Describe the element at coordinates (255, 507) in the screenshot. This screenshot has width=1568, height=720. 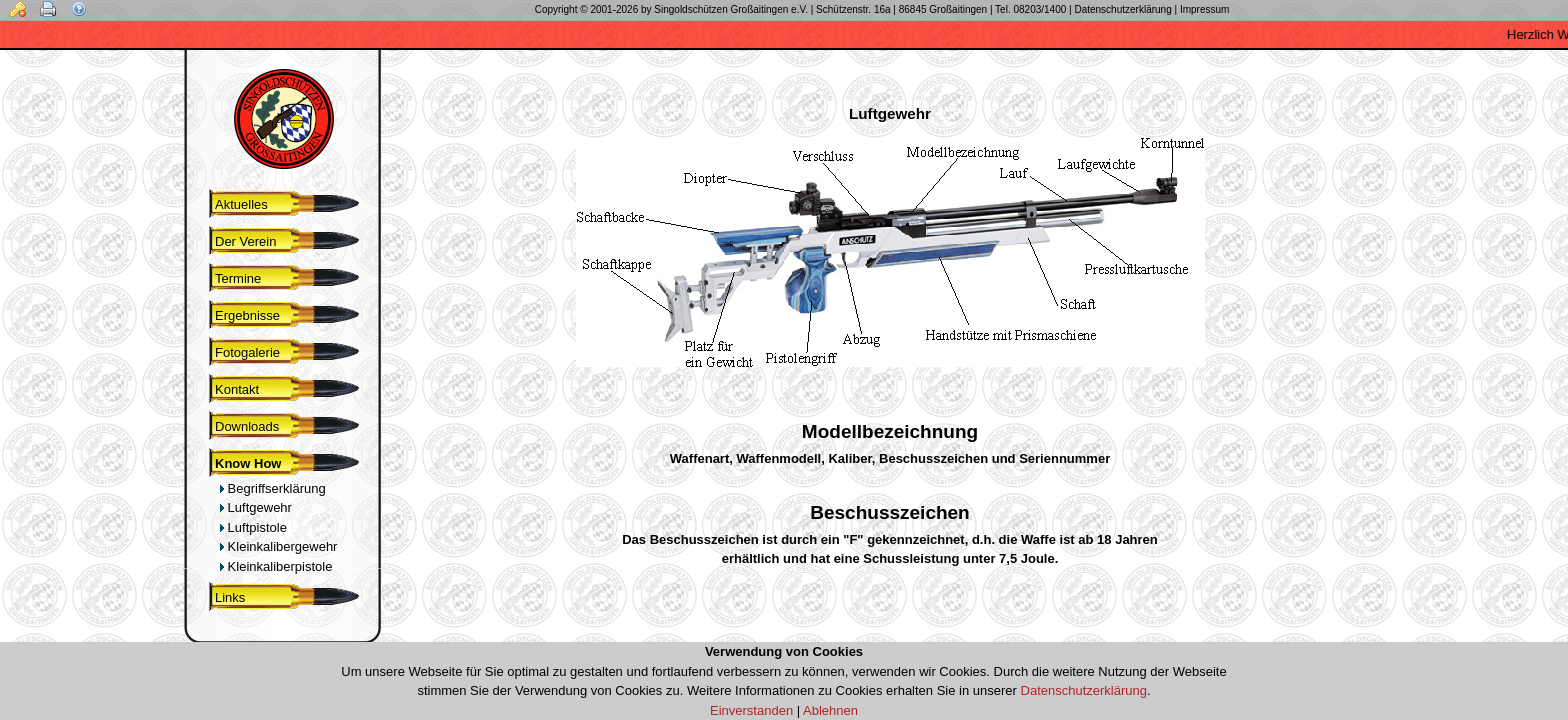
I see `Luftgewehr` at that location.